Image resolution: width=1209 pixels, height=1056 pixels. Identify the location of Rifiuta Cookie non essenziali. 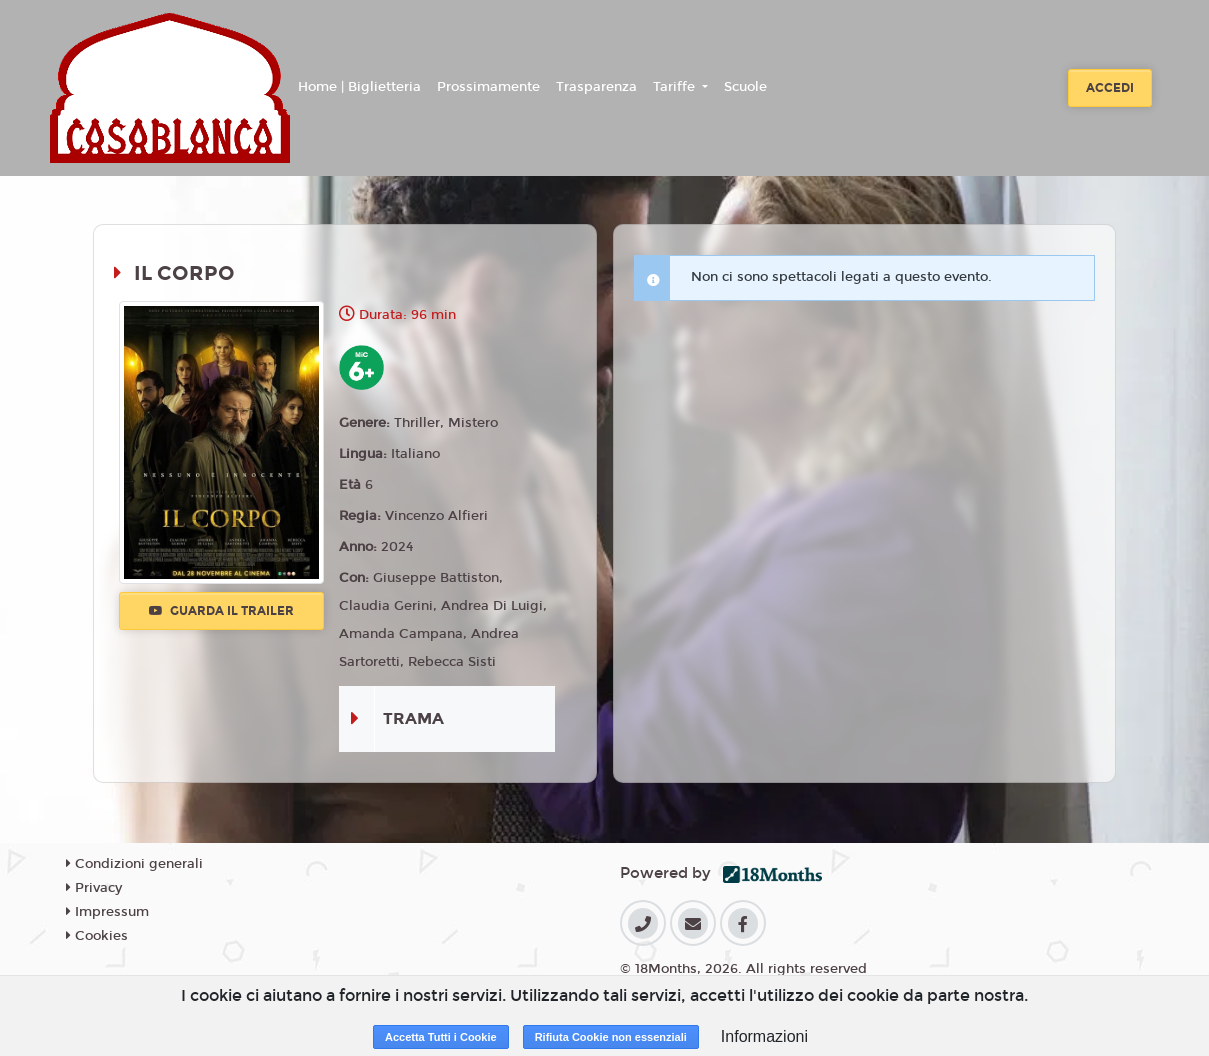
(611, 1037).